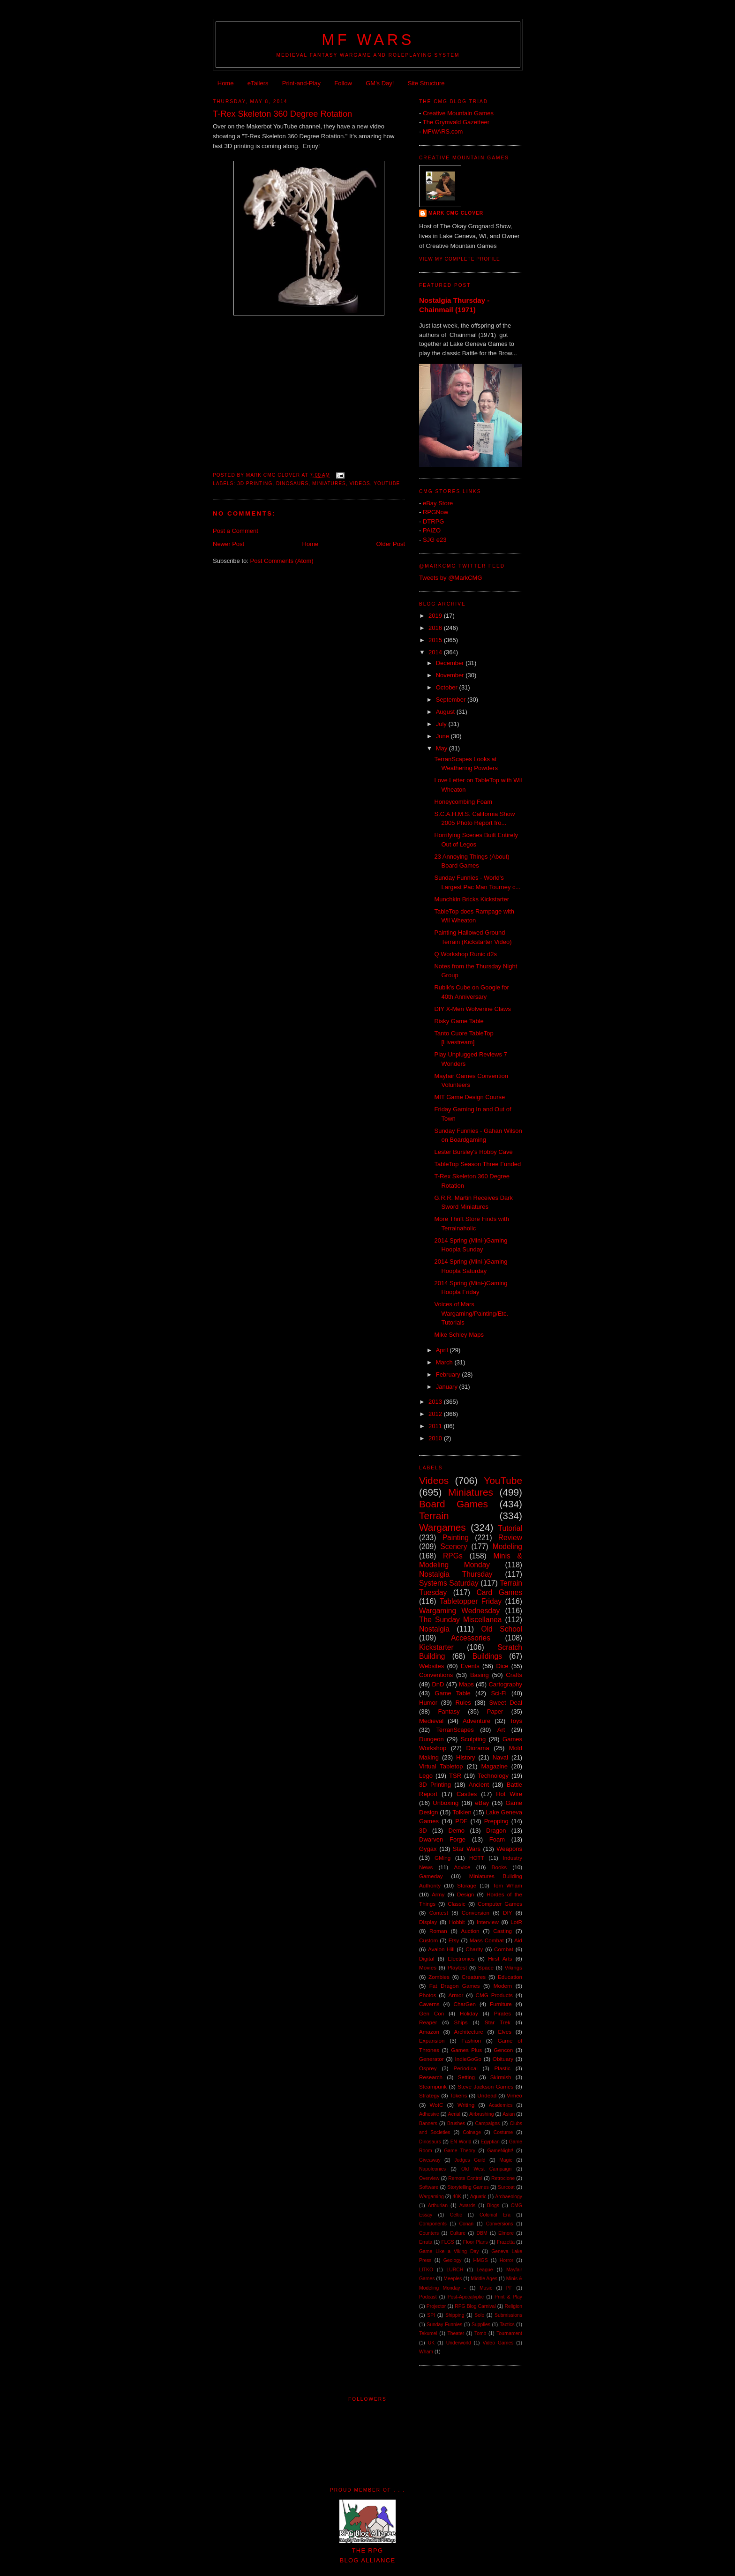 The width and height of the screenshot is (735, 2576). Describe the element at coordinates (499, 2223) in the screenshot. I see `Conversions` at that location.